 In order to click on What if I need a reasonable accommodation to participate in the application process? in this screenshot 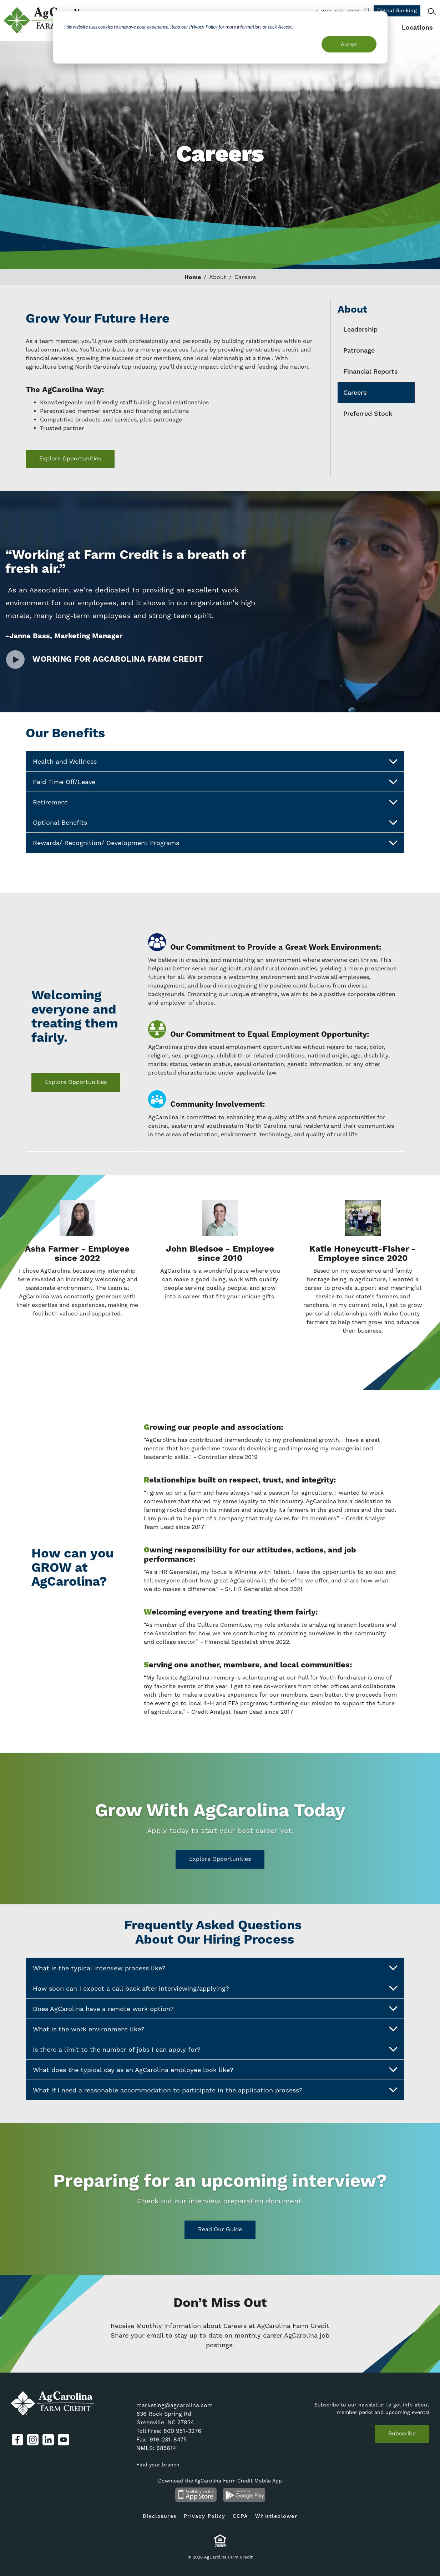, I will do `click(215, 2090)`.